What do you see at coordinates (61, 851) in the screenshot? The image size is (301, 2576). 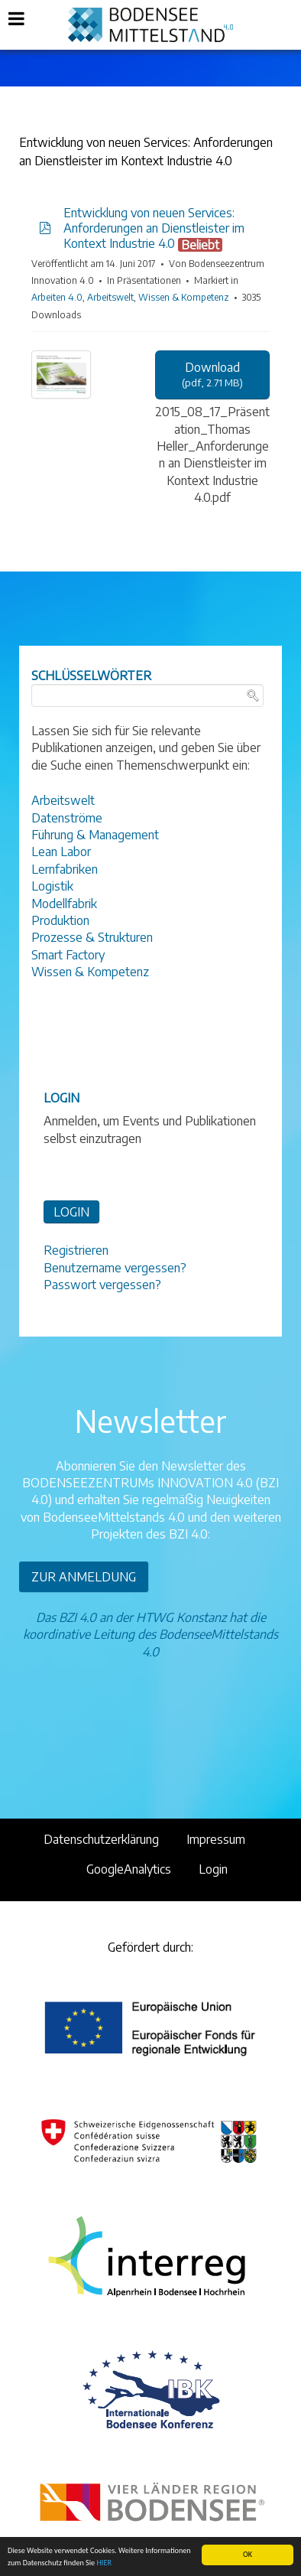 I see `Lean Labor` at bounding box center [61, 851].